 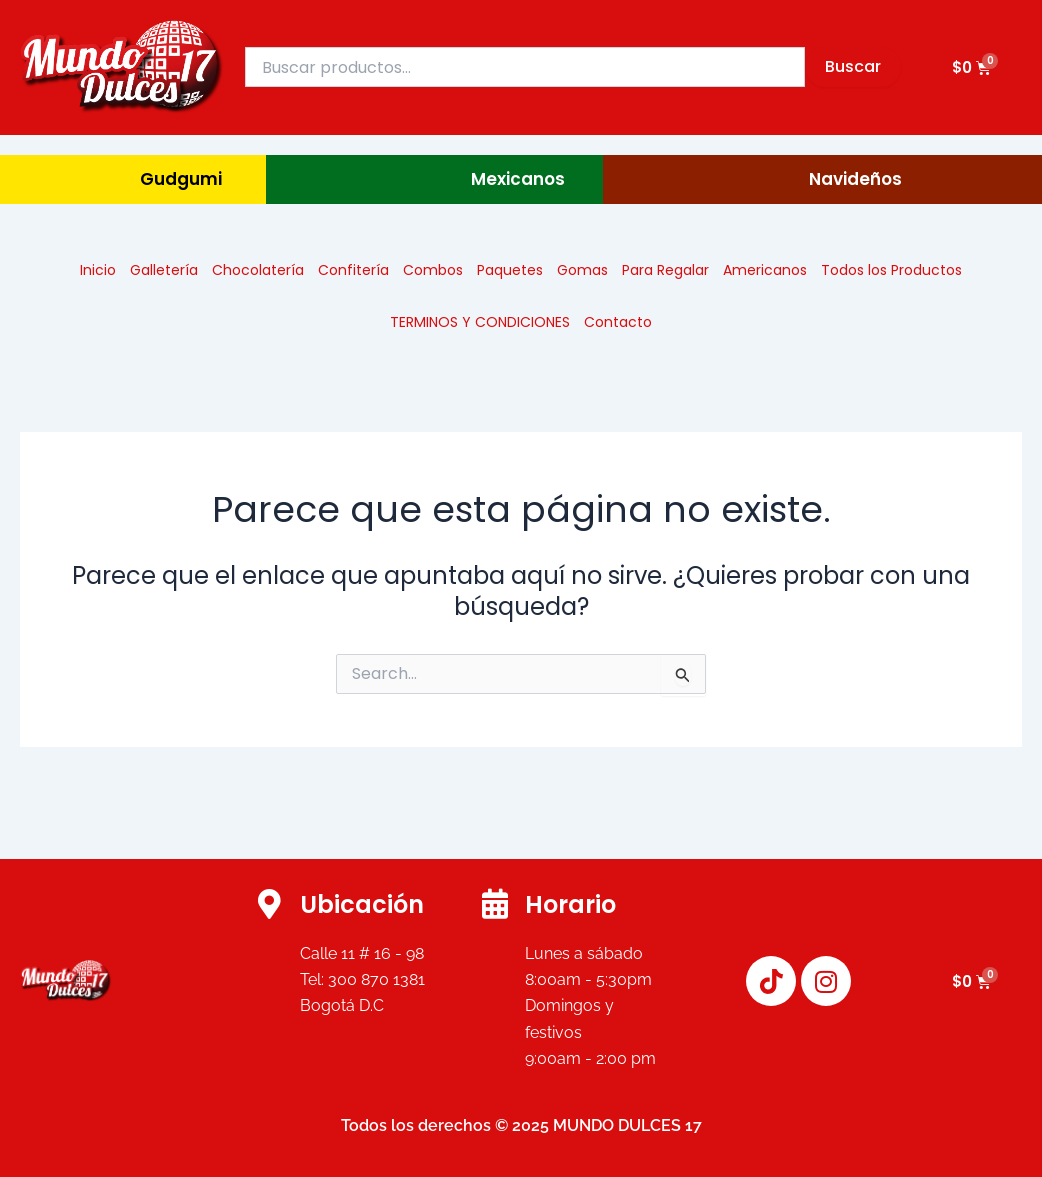 What do you see at coordinates (891, 270) in the screenshot?
I see `Todos los Productos` at bounding box center [891, 270].